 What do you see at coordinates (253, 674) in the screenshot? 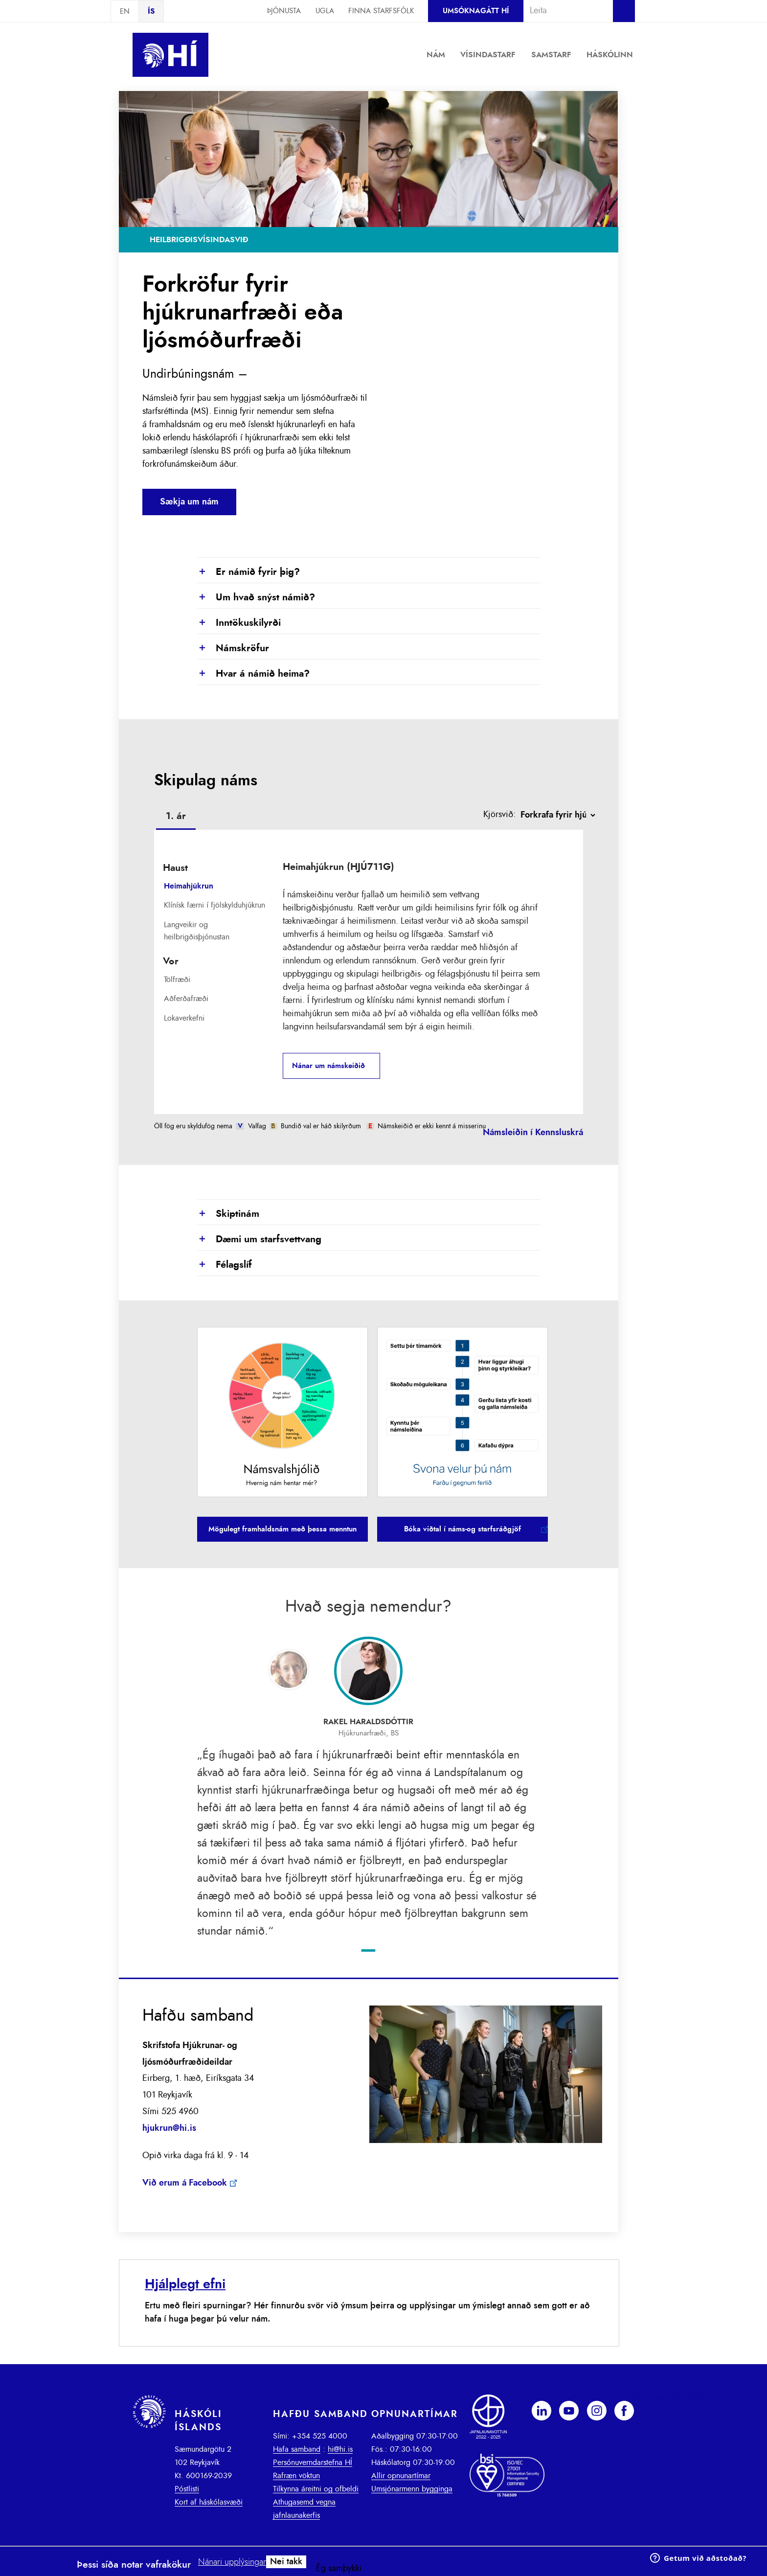
I see `Hvar á námið heima?` at bounding box center [253, 674].